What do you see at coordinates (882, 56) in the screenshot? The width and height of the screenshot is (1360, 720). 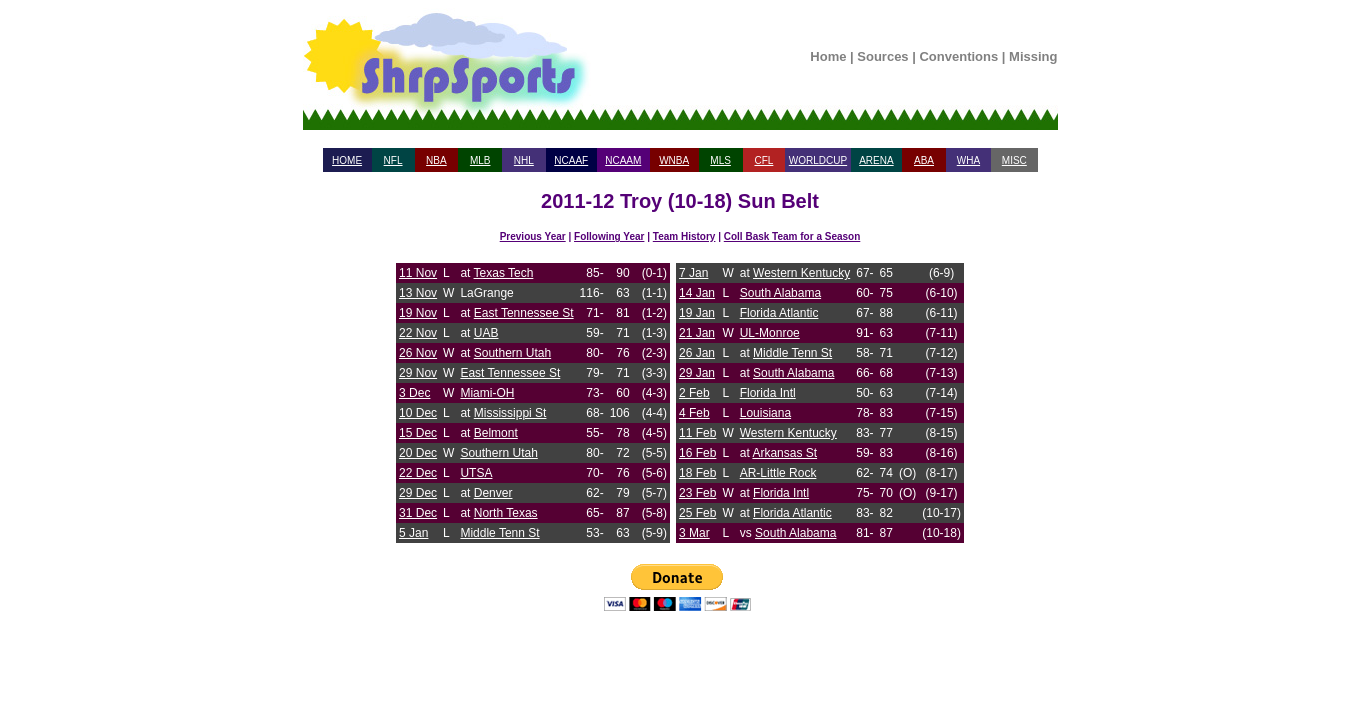 I see `Sources` at bounding box center [882, 56].